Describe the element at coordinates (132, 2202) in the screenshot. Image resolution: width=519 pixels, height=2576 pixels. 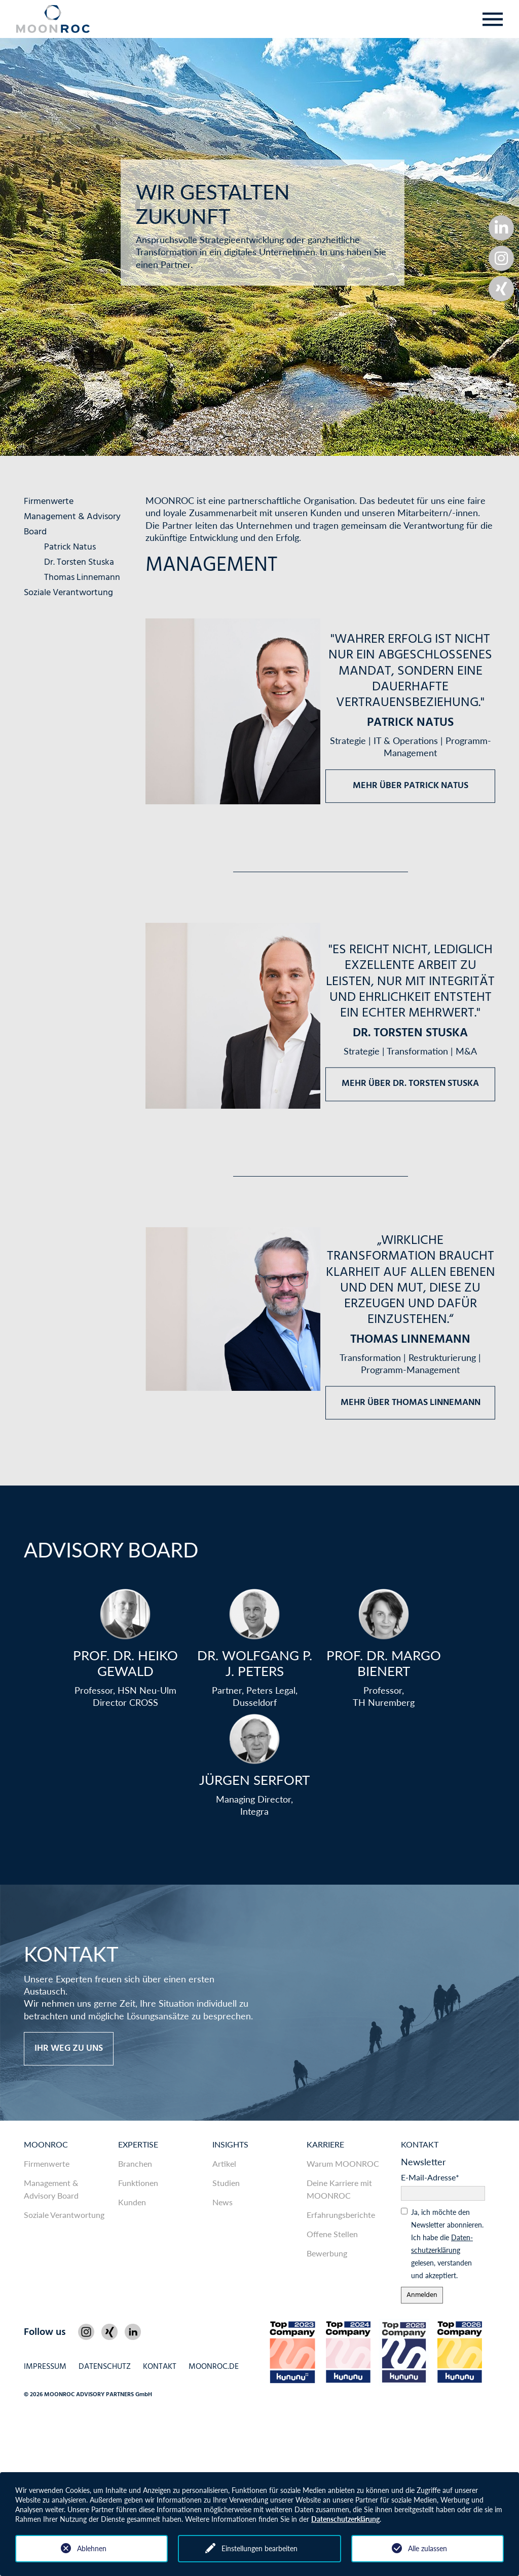
I see `Kunden` at that location.